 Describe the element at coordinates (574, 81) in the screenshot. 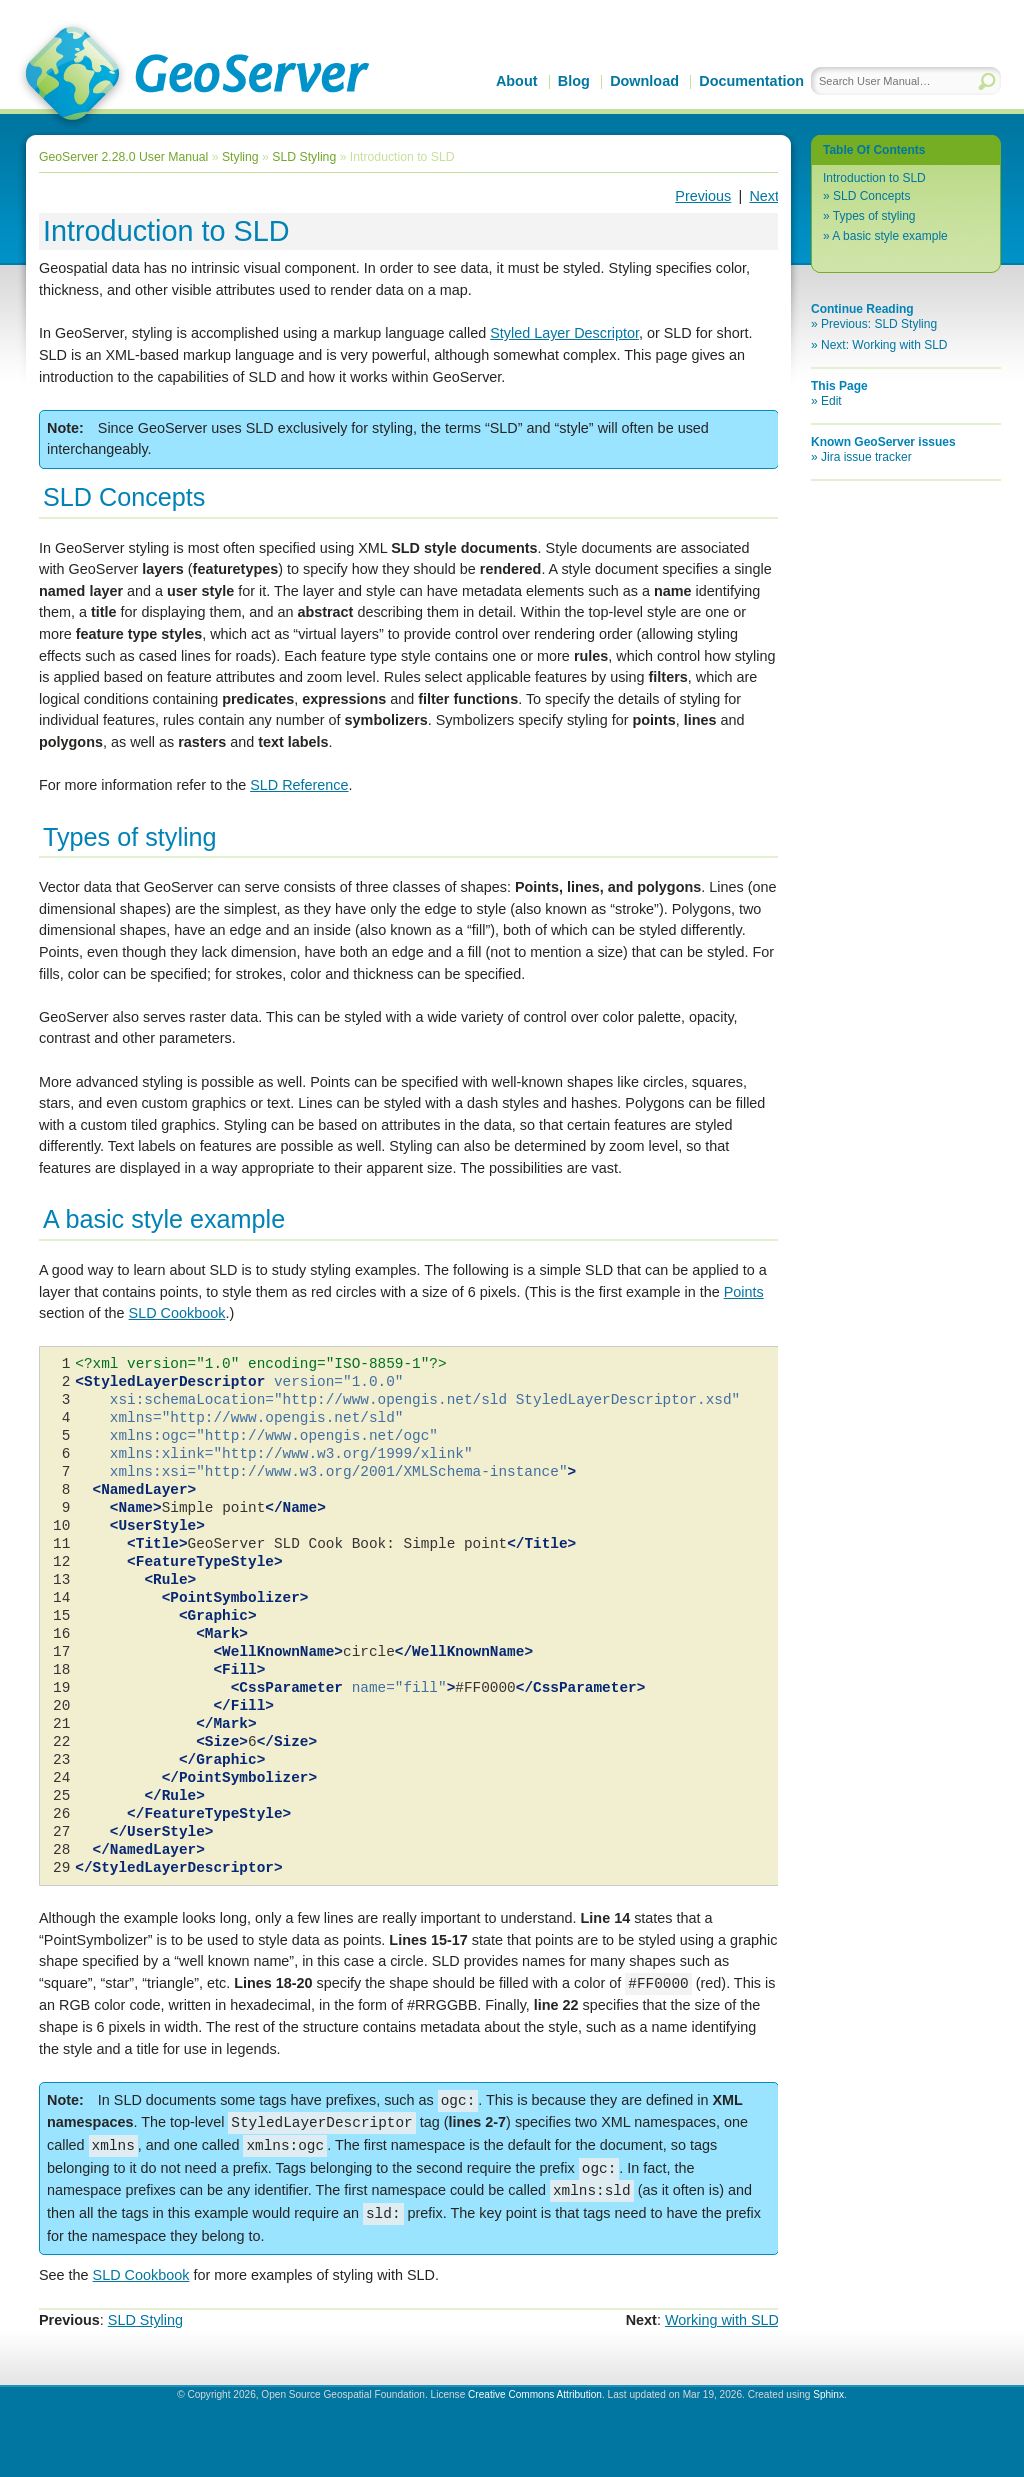

I see `Blog` at that location.